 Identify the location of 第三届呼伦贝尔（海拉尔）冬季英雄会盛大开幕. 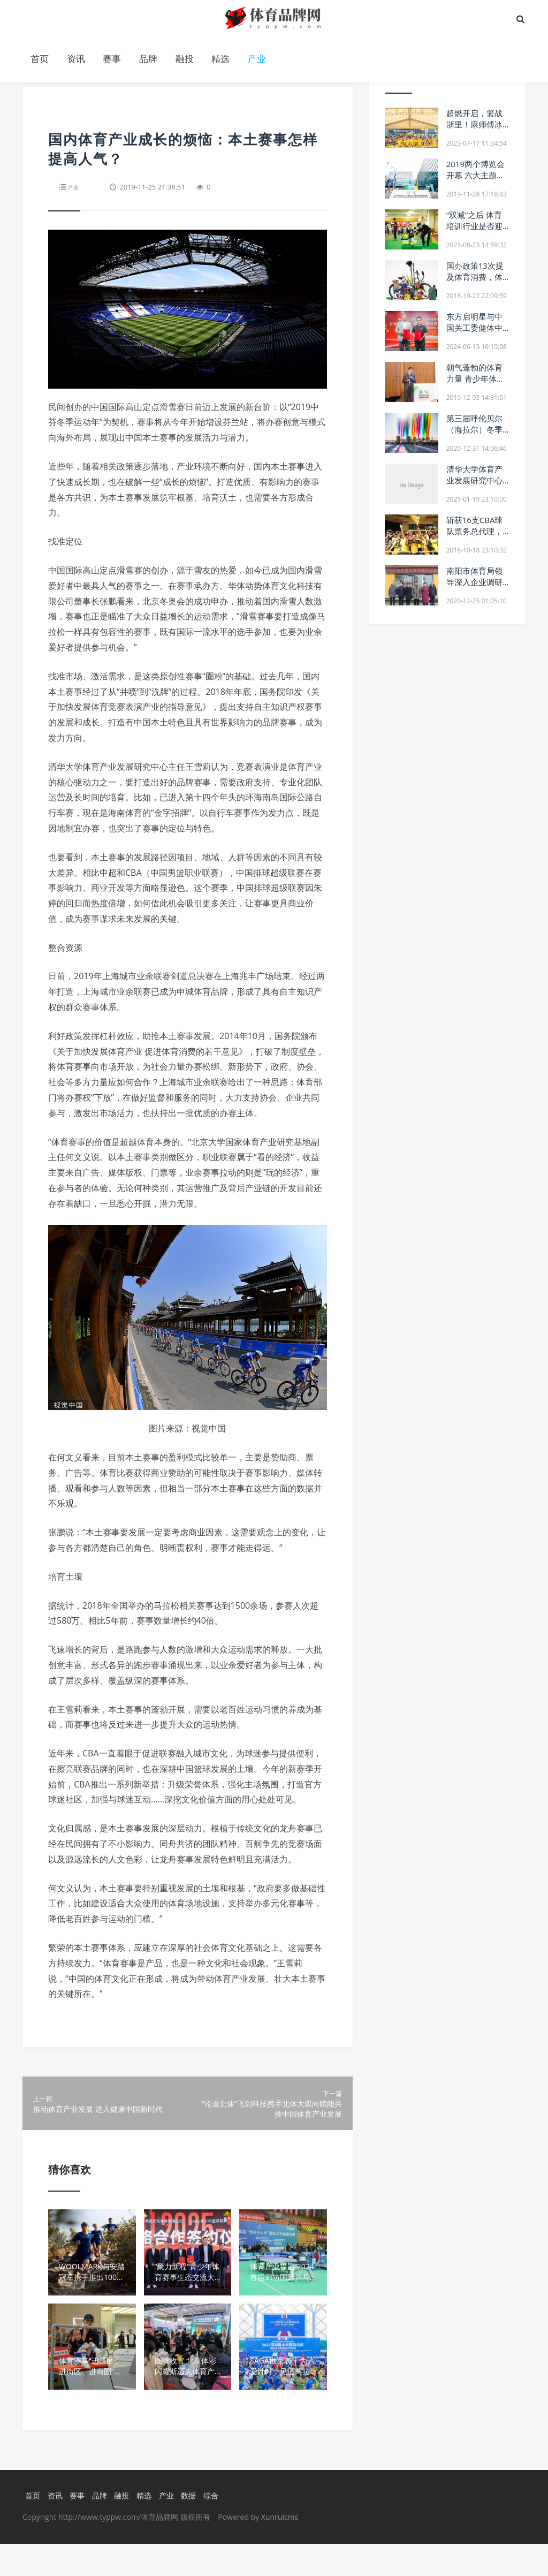
(474, 429).